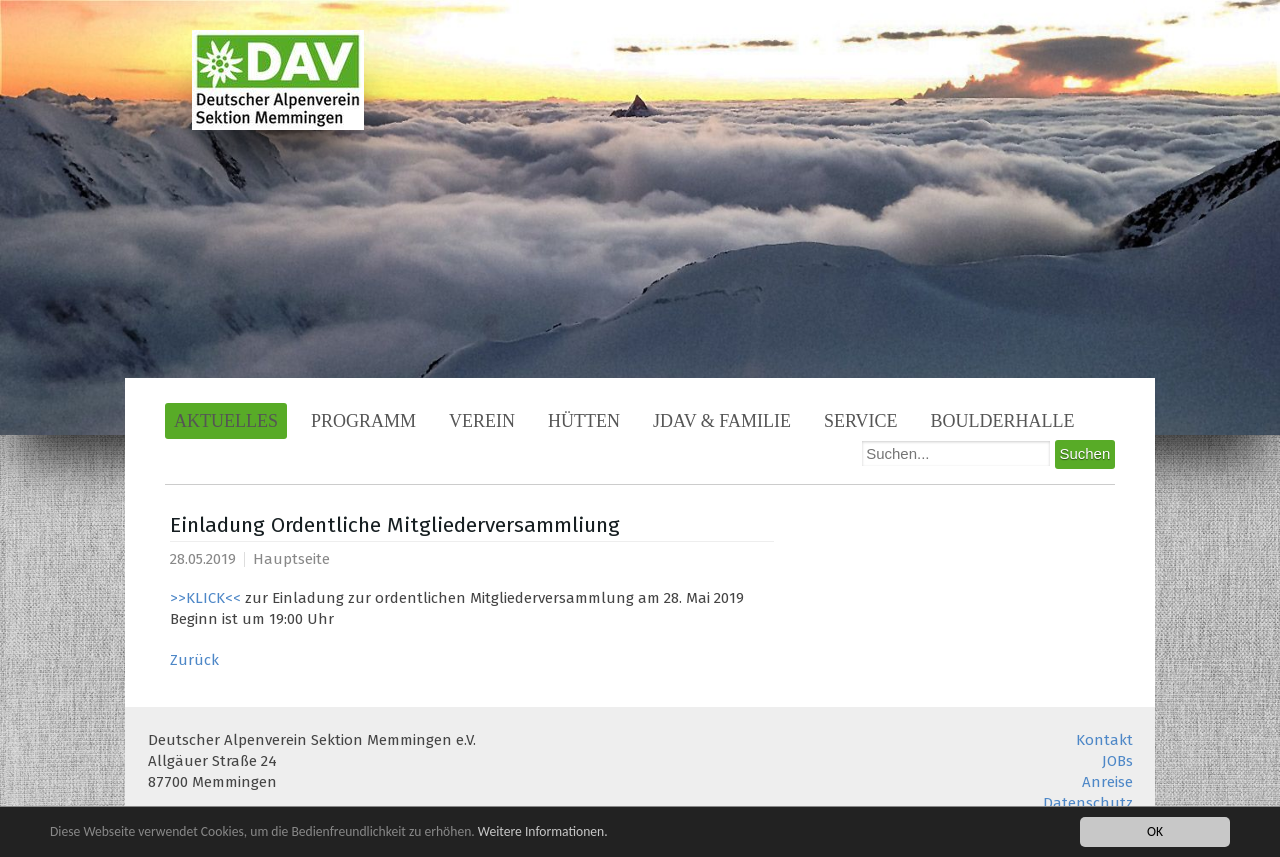  I want to click on >>KLICK<<, so click(205, 598).